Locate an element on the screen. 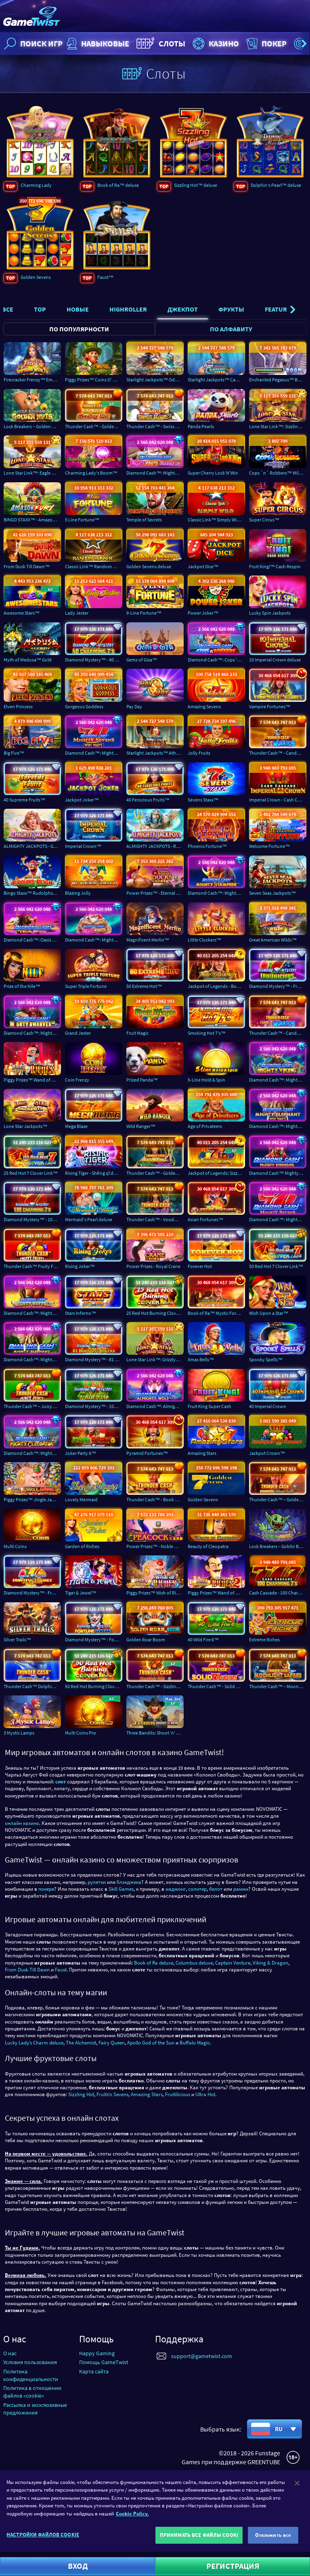 Image resolution: width=310 pixels, height=2576 pixels. 5-Line Hold & Spin is located at coordinates (206, 1080).